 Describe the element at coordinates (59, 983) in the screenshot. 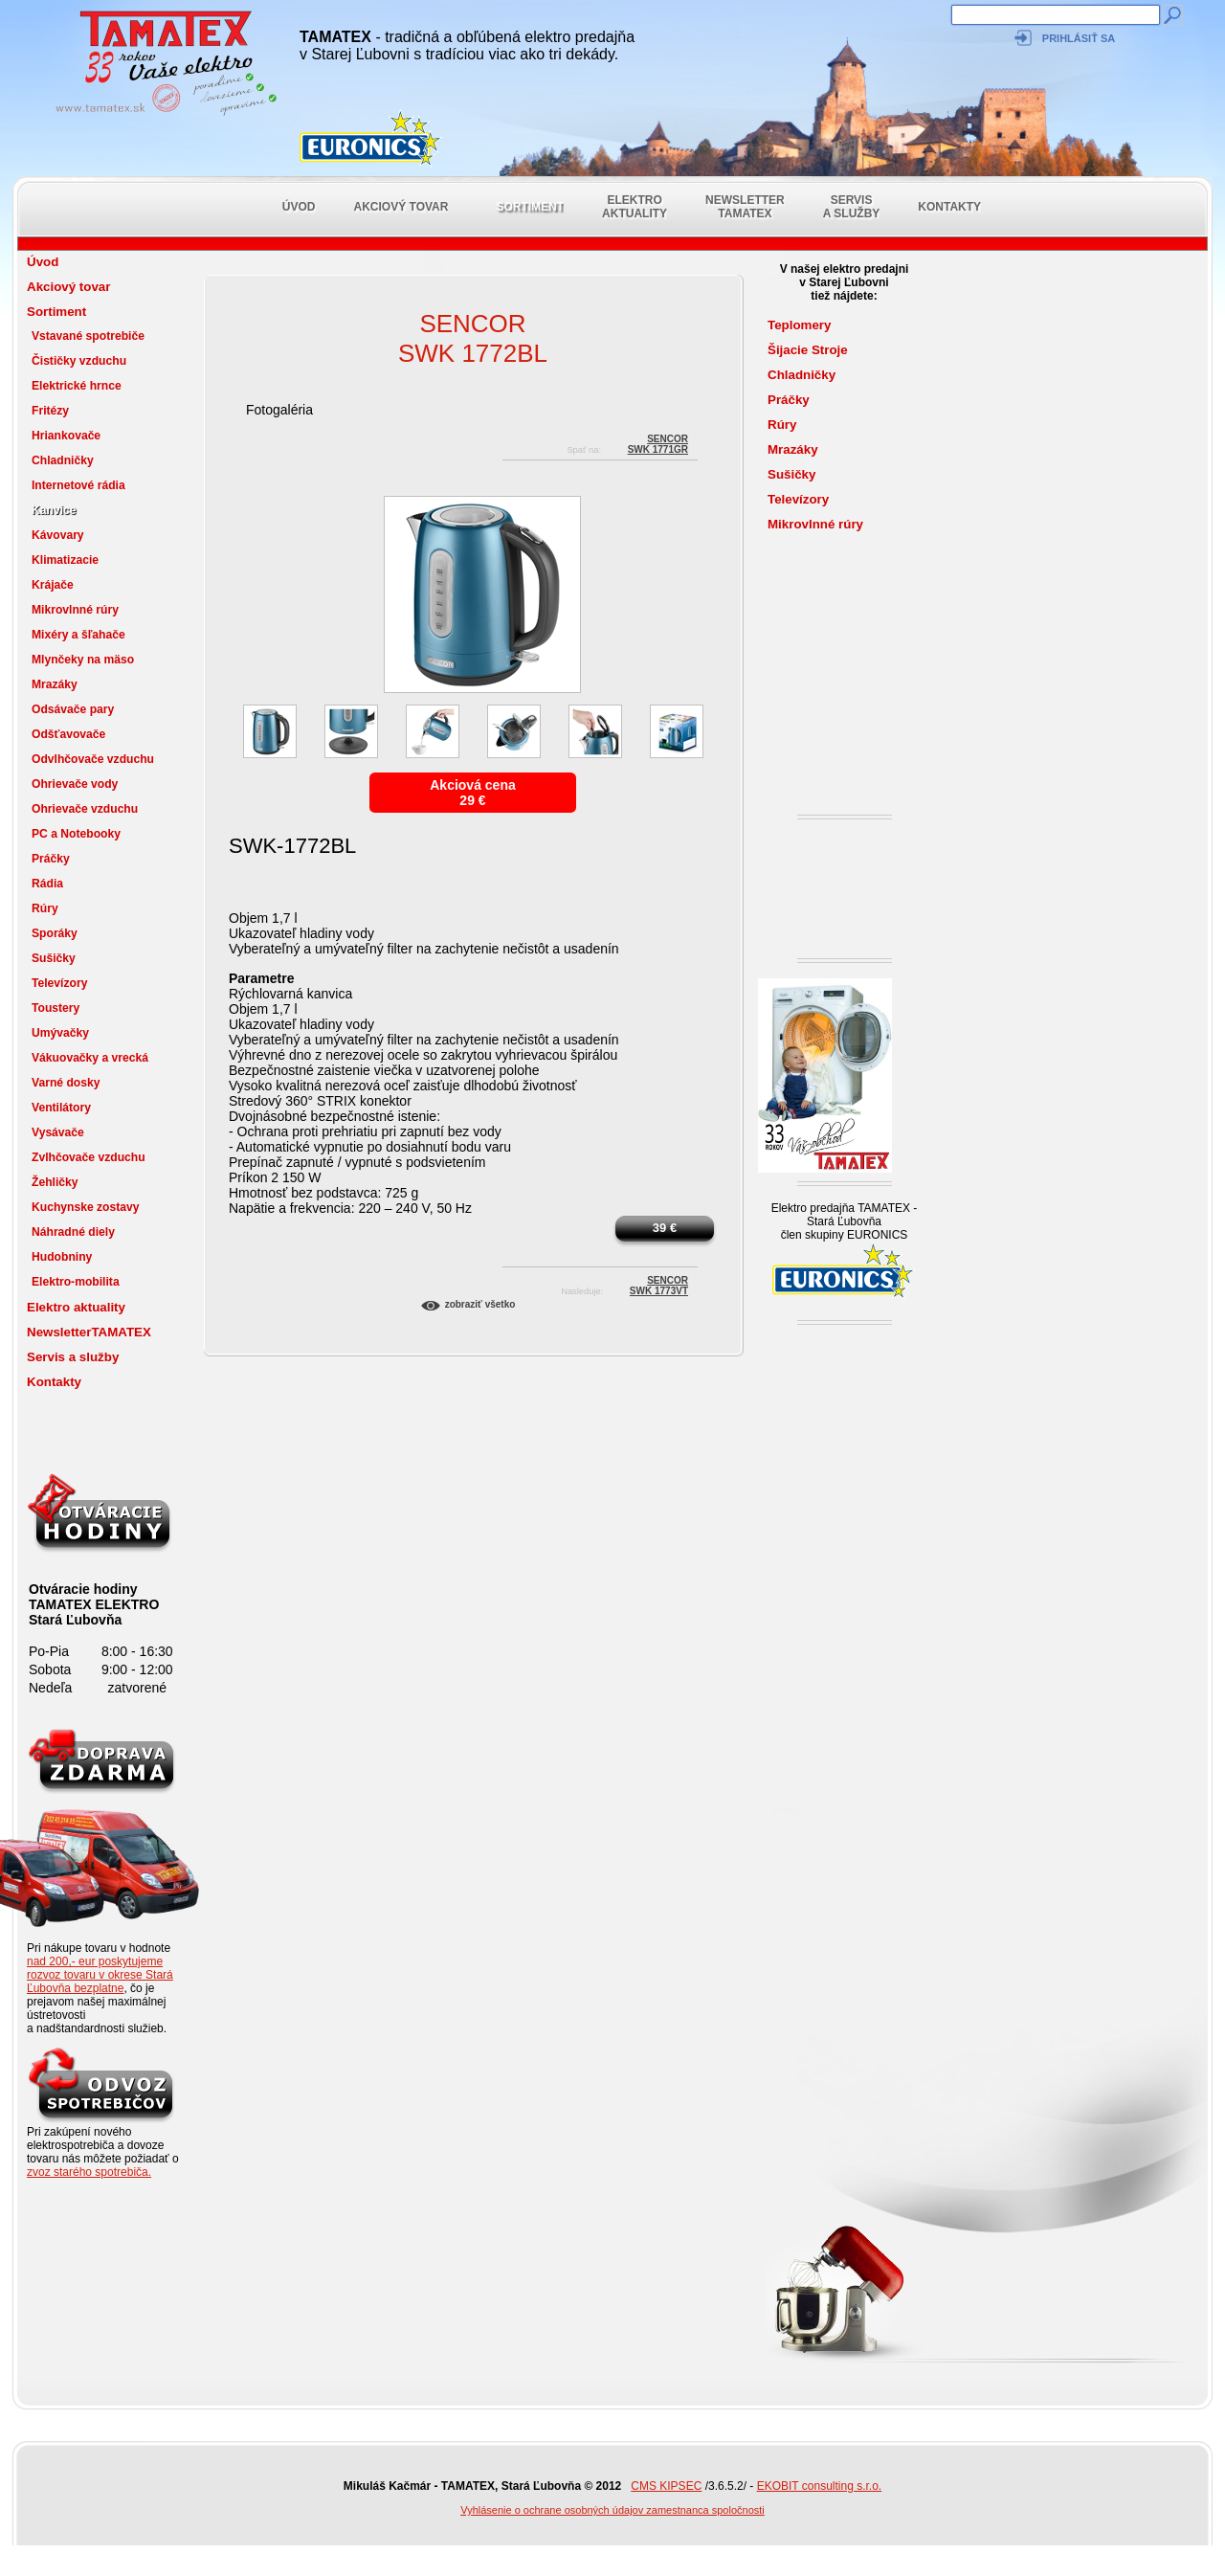

I see `Televízory` at that location.